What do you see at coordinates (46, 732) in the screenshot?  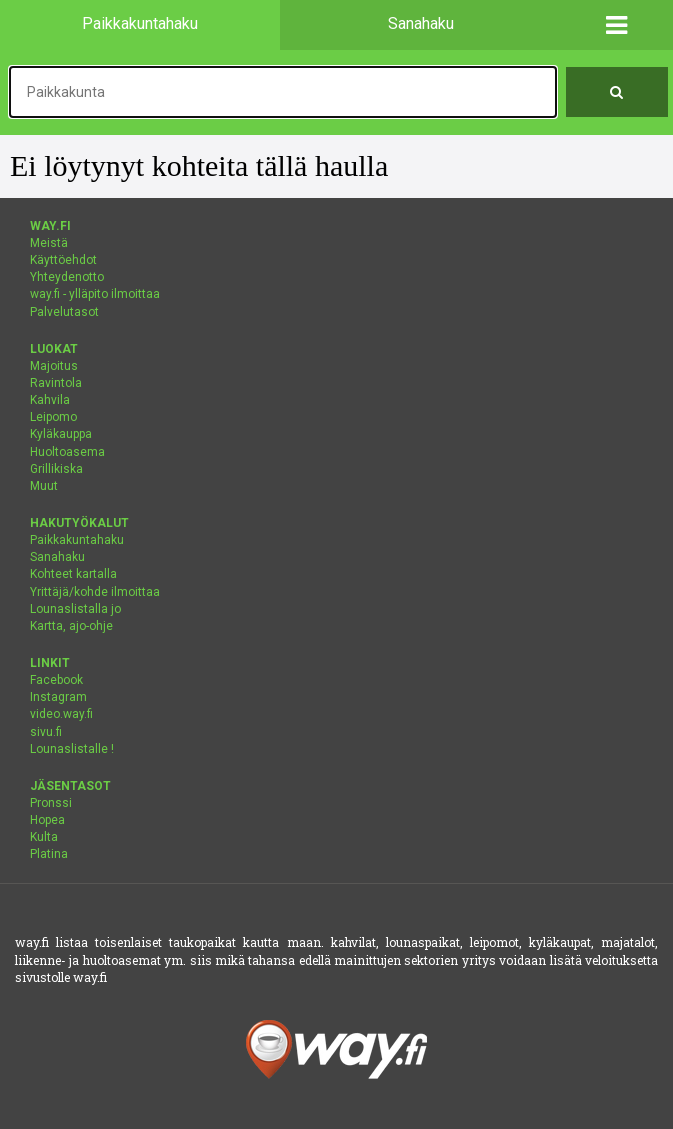 I see `sivu.fi` at bounding box center [46, 732].